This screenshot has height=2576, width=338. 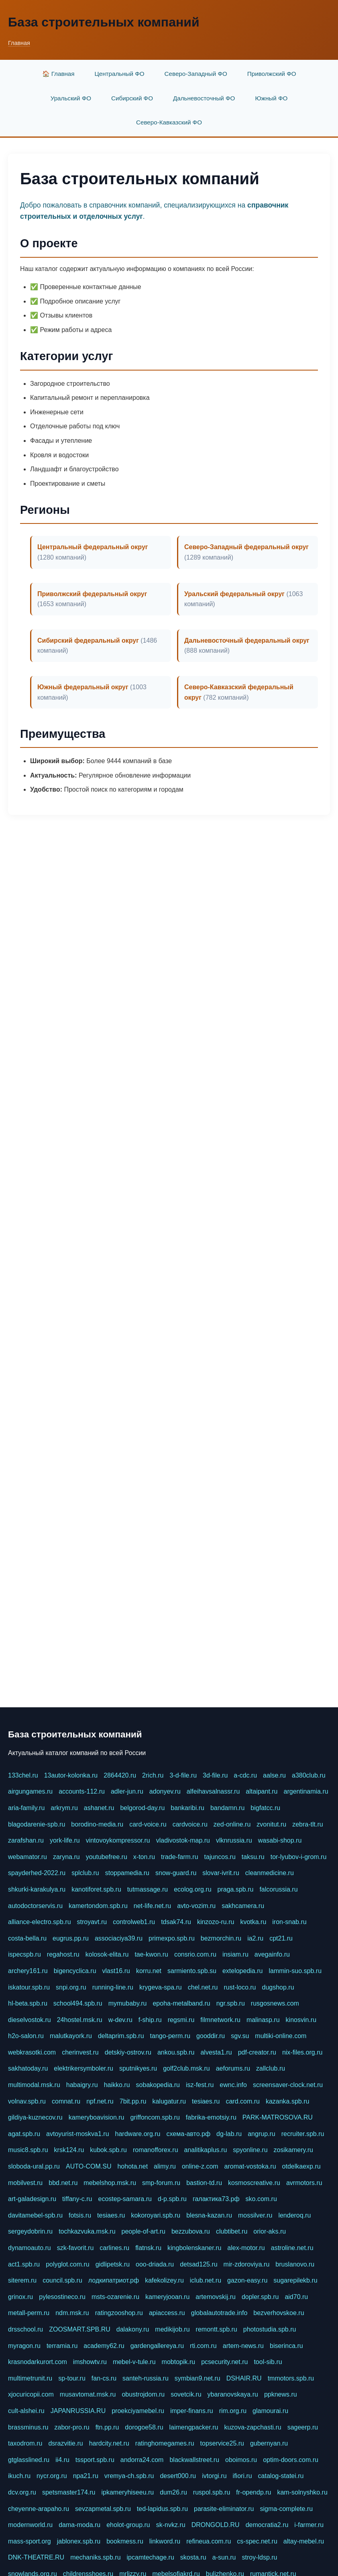 I want to click on falcorussia.ru, so click(x=278, y=1889).